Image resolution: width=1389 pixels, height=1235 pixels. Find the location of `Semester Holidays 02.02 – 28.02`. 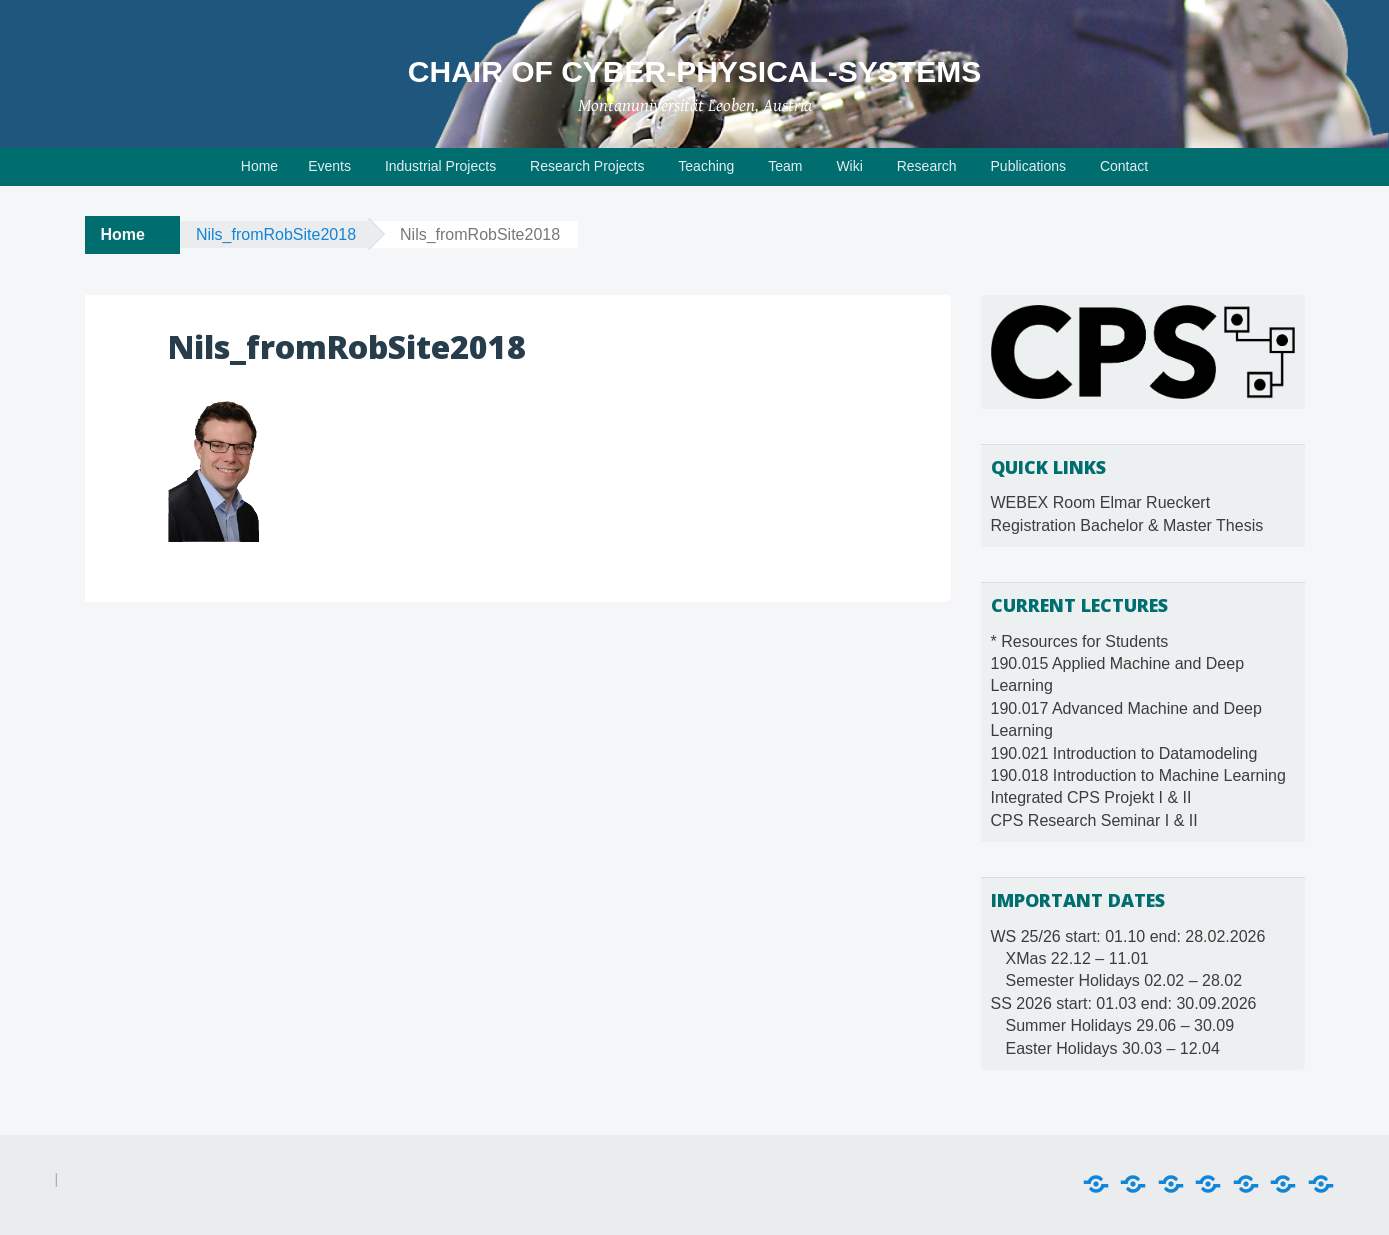

Semester Holidays 02.02 – 28.02 is located at coordinates (1124, 980).